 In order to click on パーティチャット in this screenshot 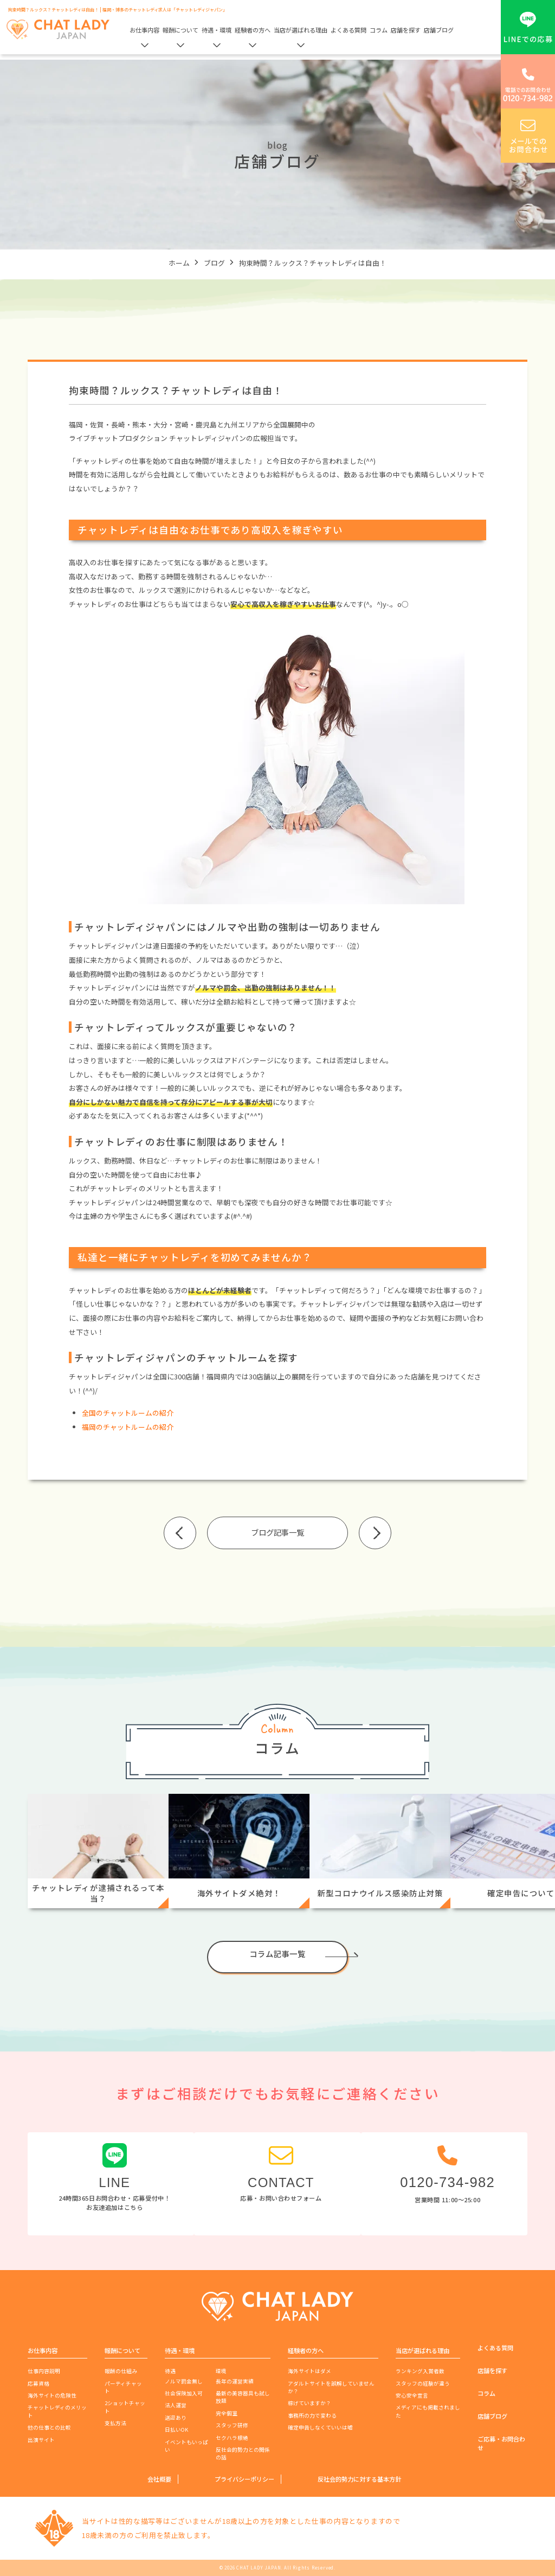, I will do `click(123, 2387)`.